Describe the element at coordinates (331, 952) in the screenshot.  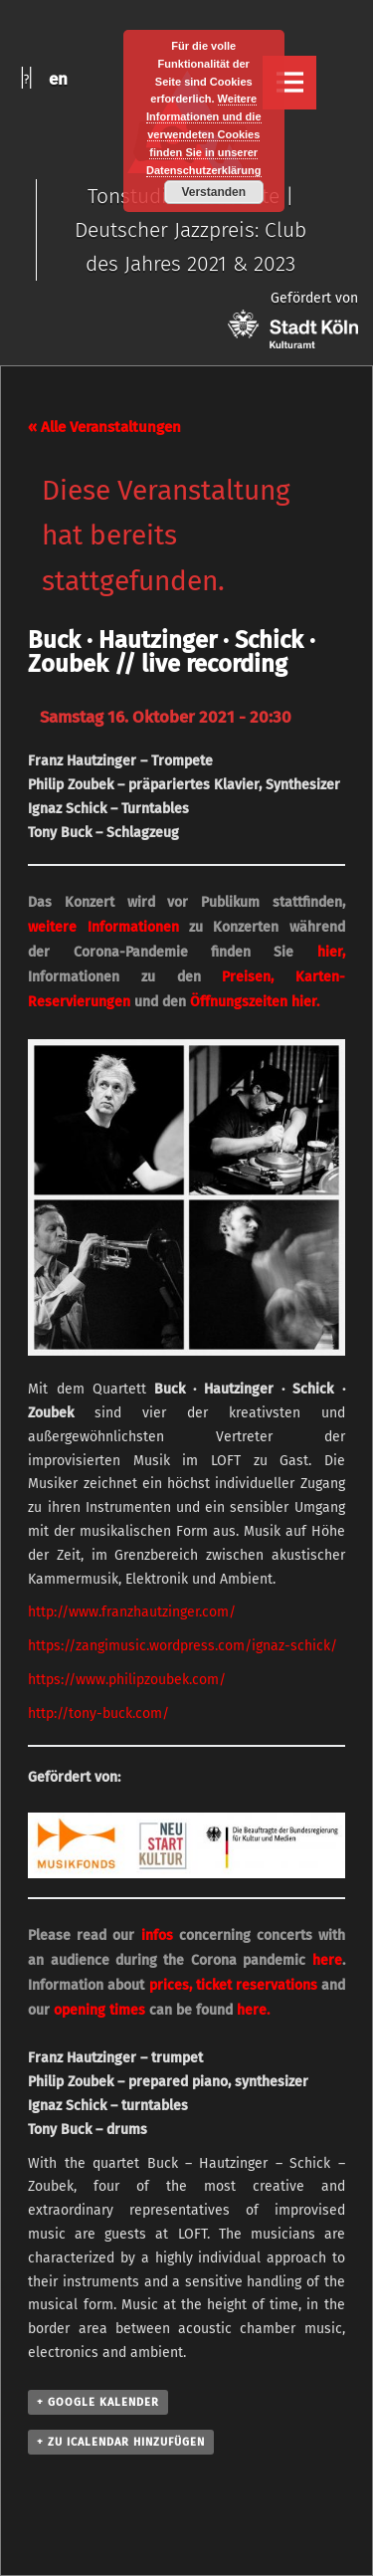
I see `hier,` at that location.